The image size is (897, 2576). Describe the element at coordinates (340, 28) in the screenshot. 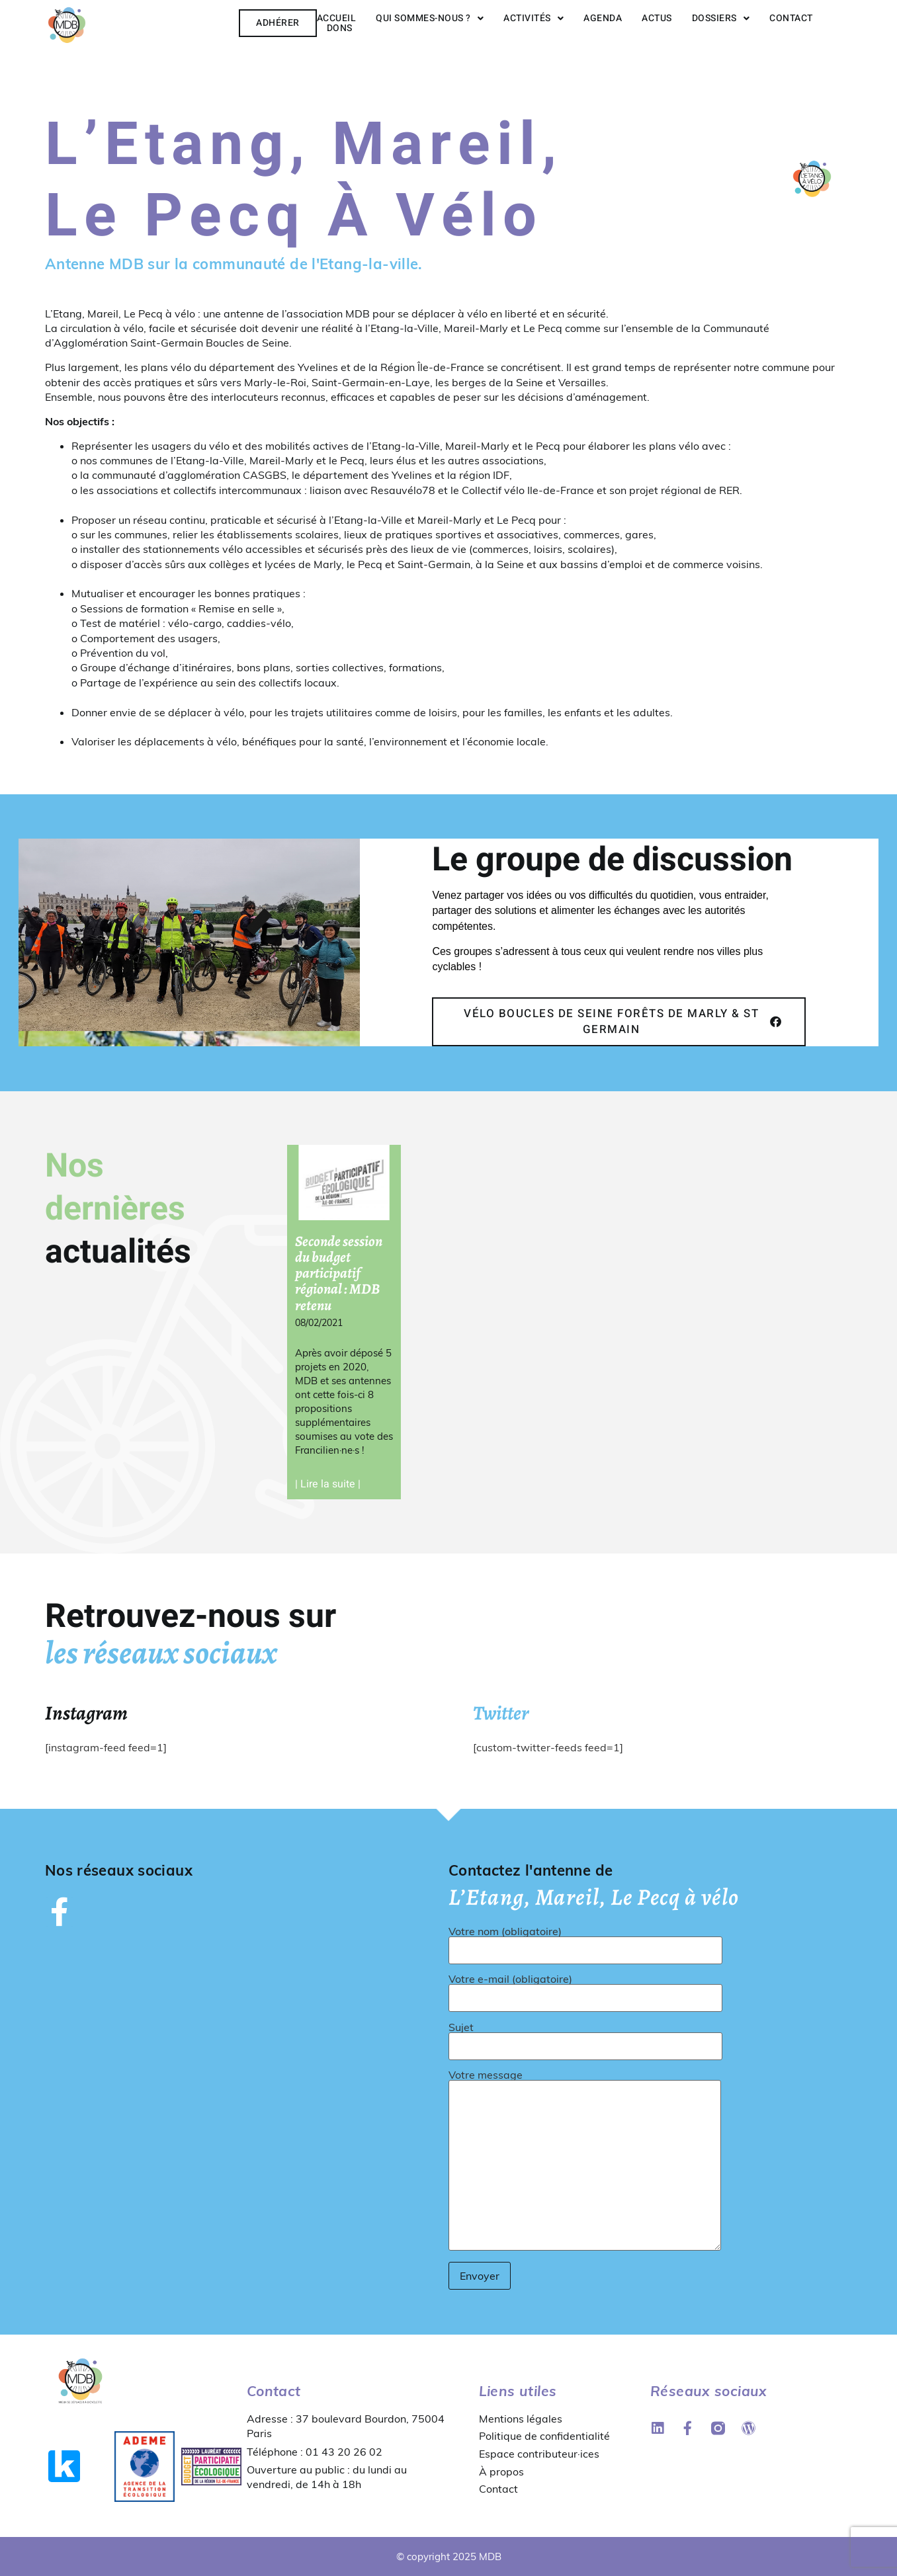

I see `Dons` at that location.